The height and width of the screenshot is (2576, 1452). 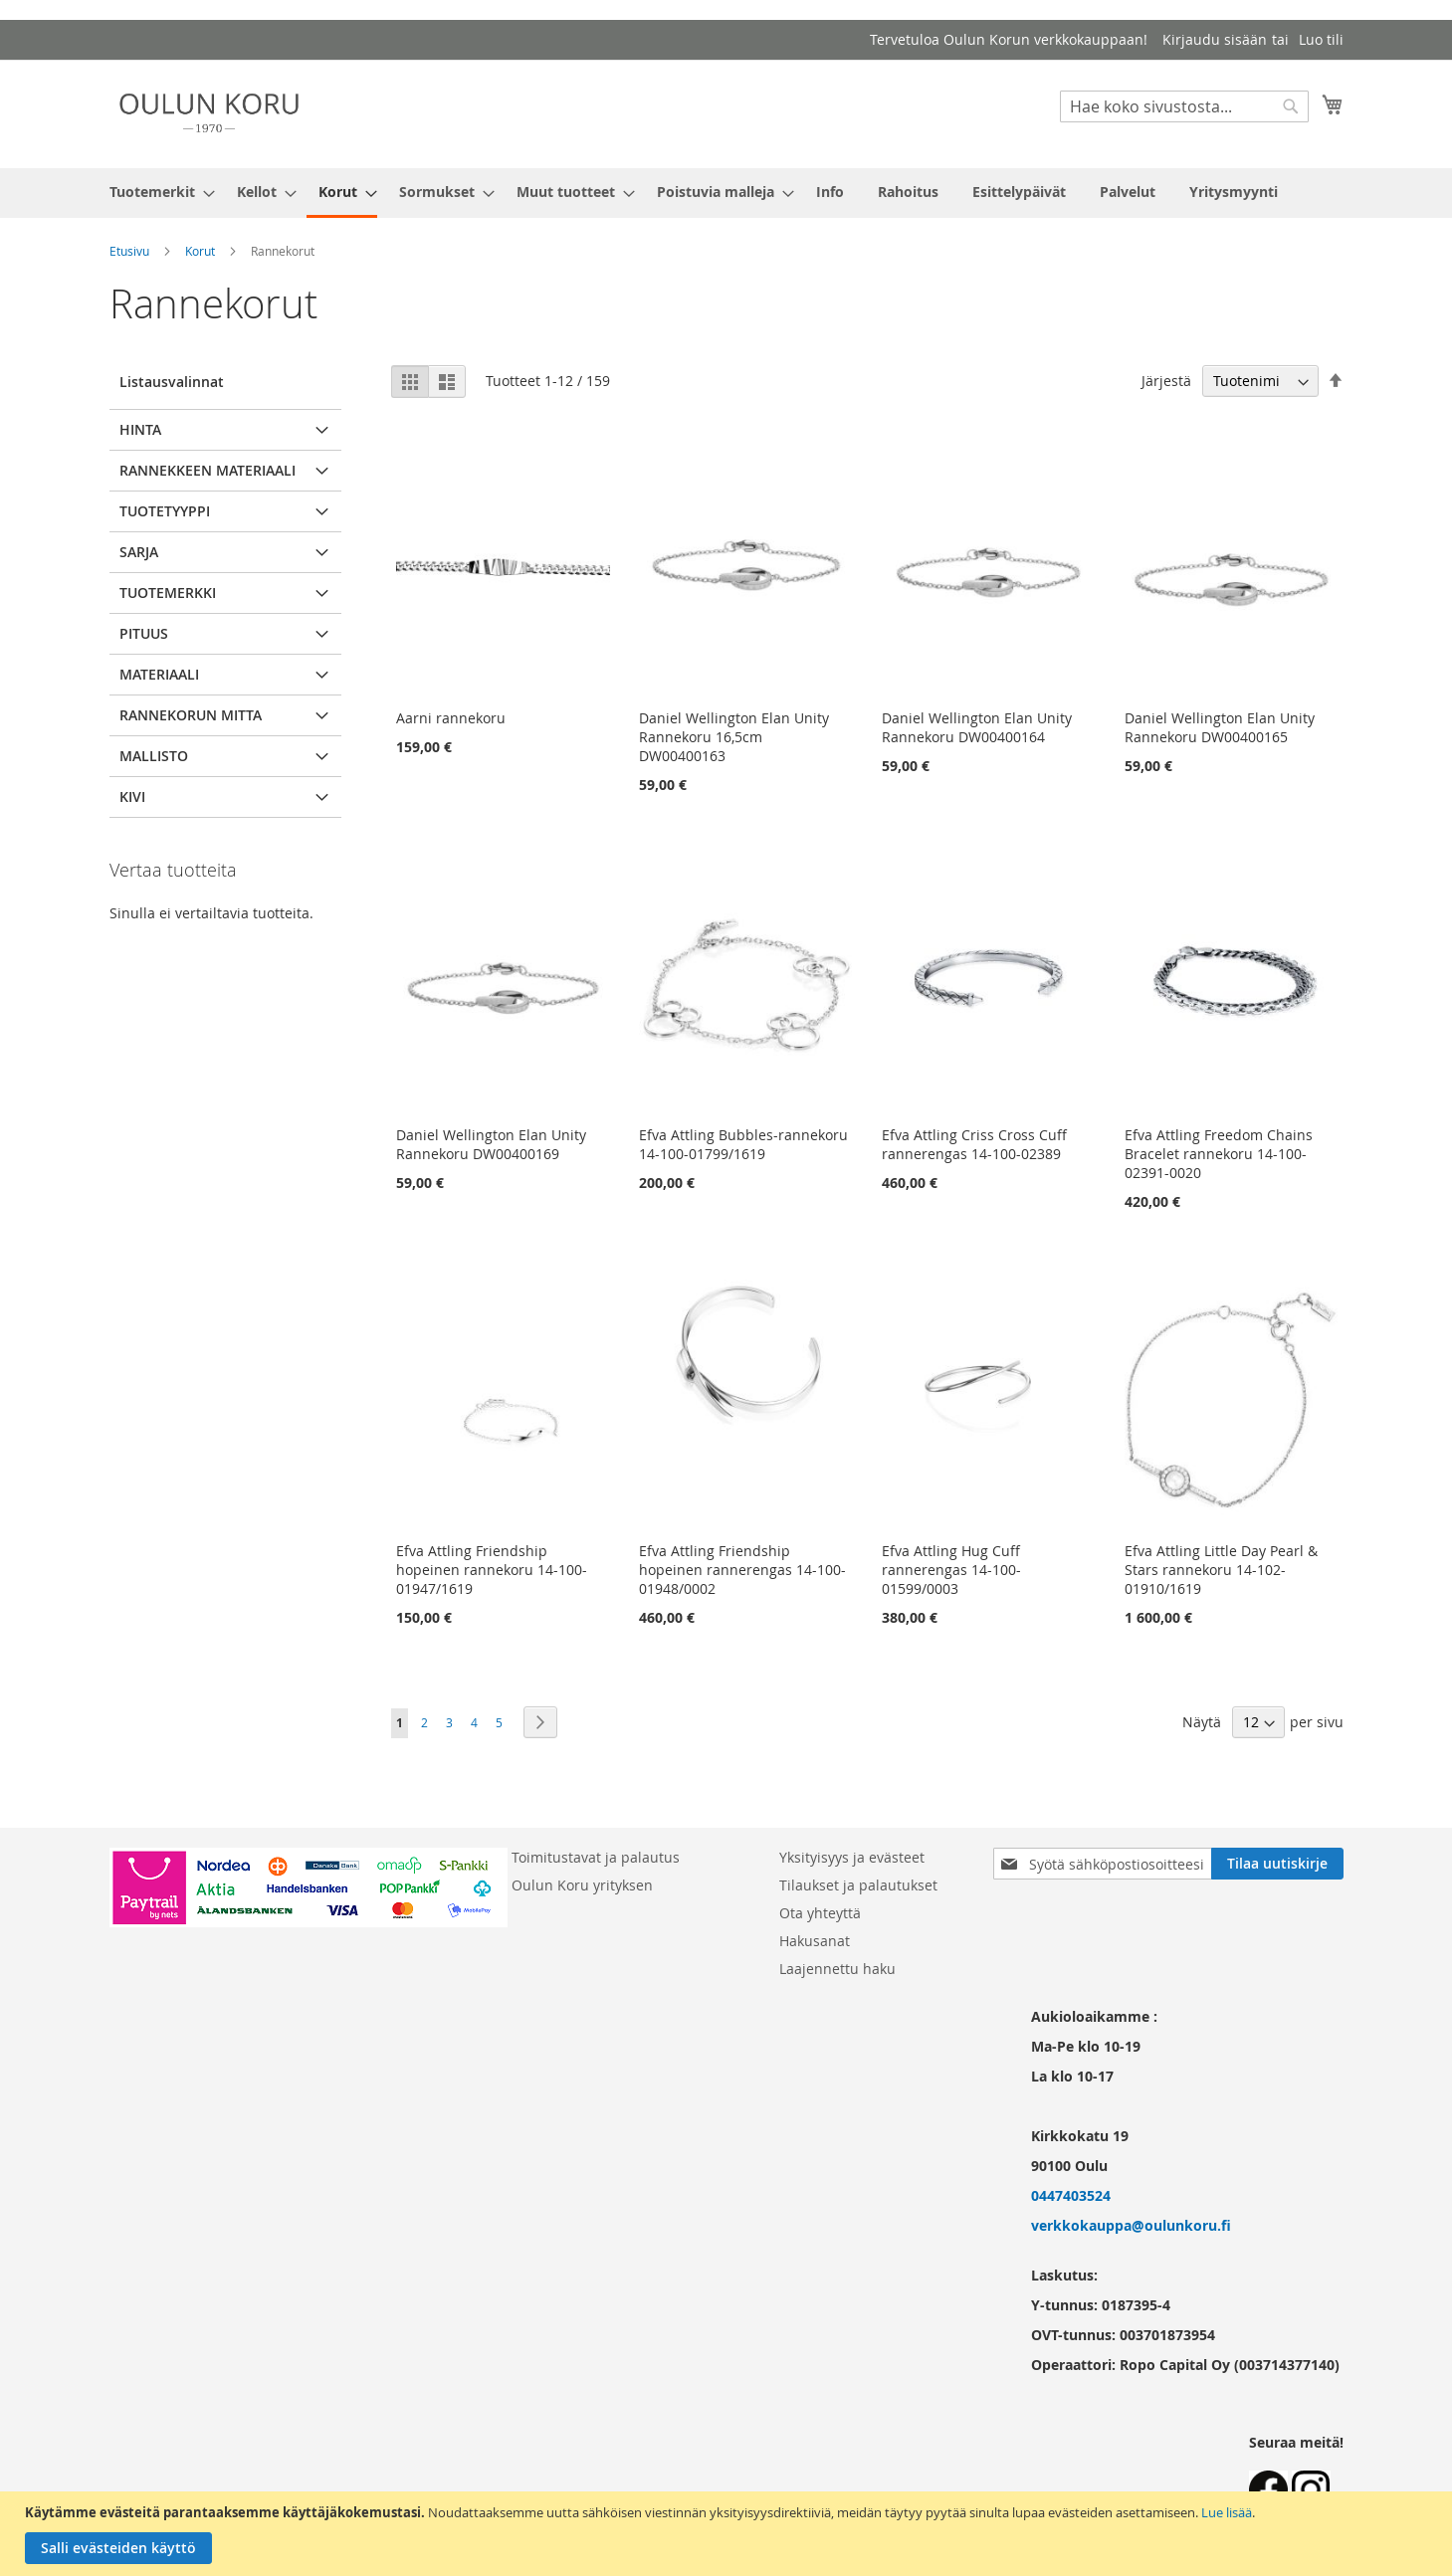 I want to click on pituus [tab], so click(x=143, y=633).